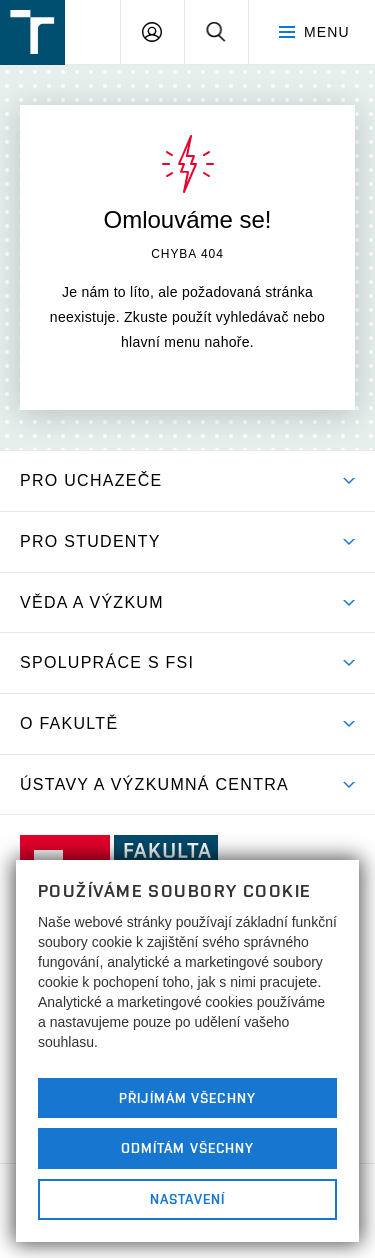  I want to click on Přijímám všechny, so click(187, 1098).